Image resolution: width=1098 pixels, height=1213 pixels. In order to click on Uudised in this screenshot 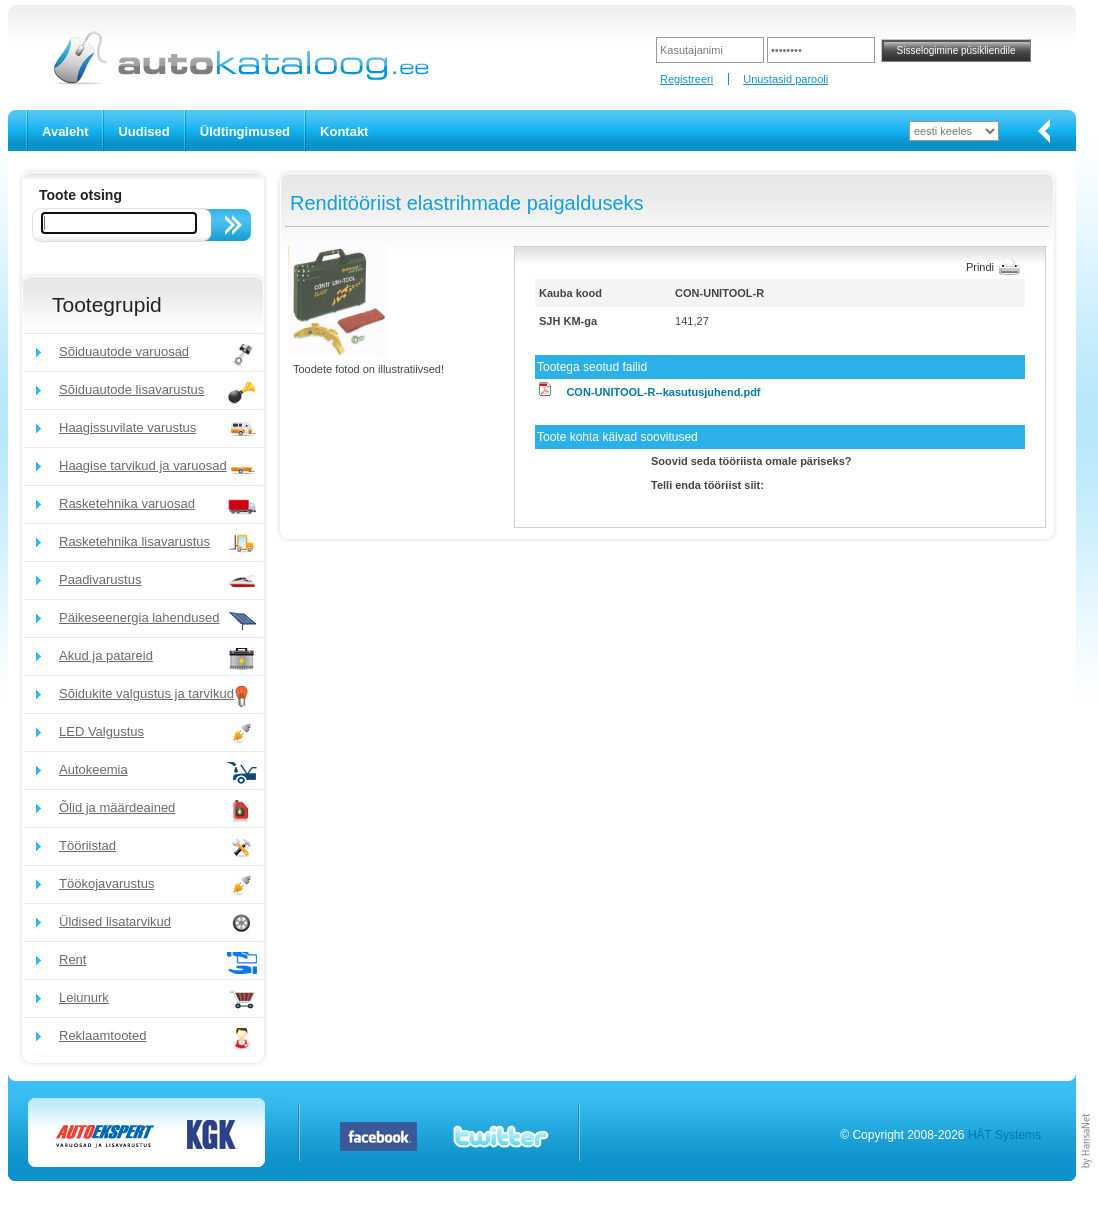, I will do `click(143, 131)`.